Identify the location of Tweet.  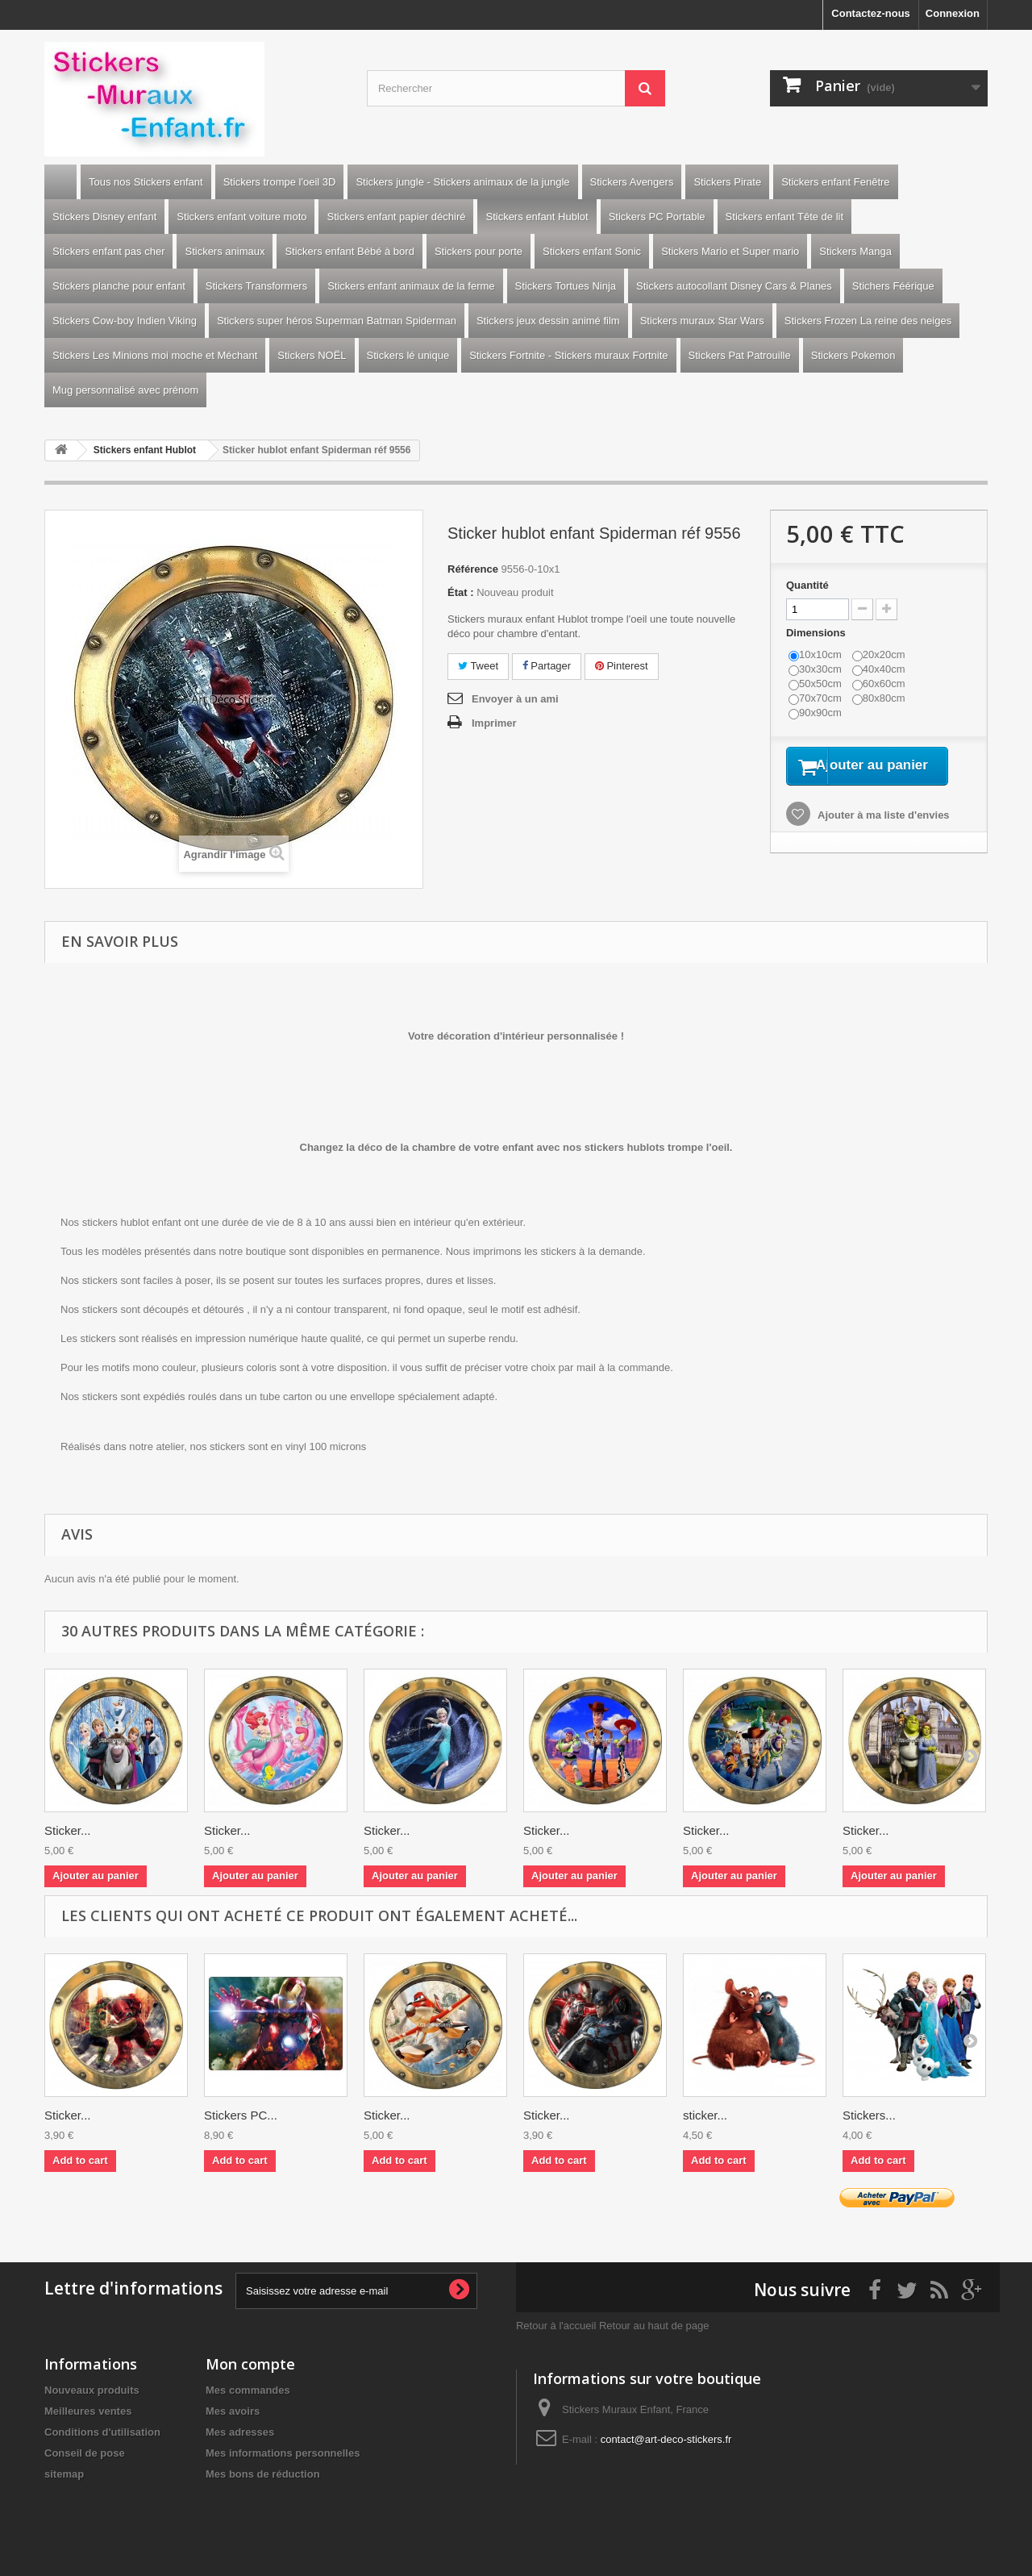
(478, 666).